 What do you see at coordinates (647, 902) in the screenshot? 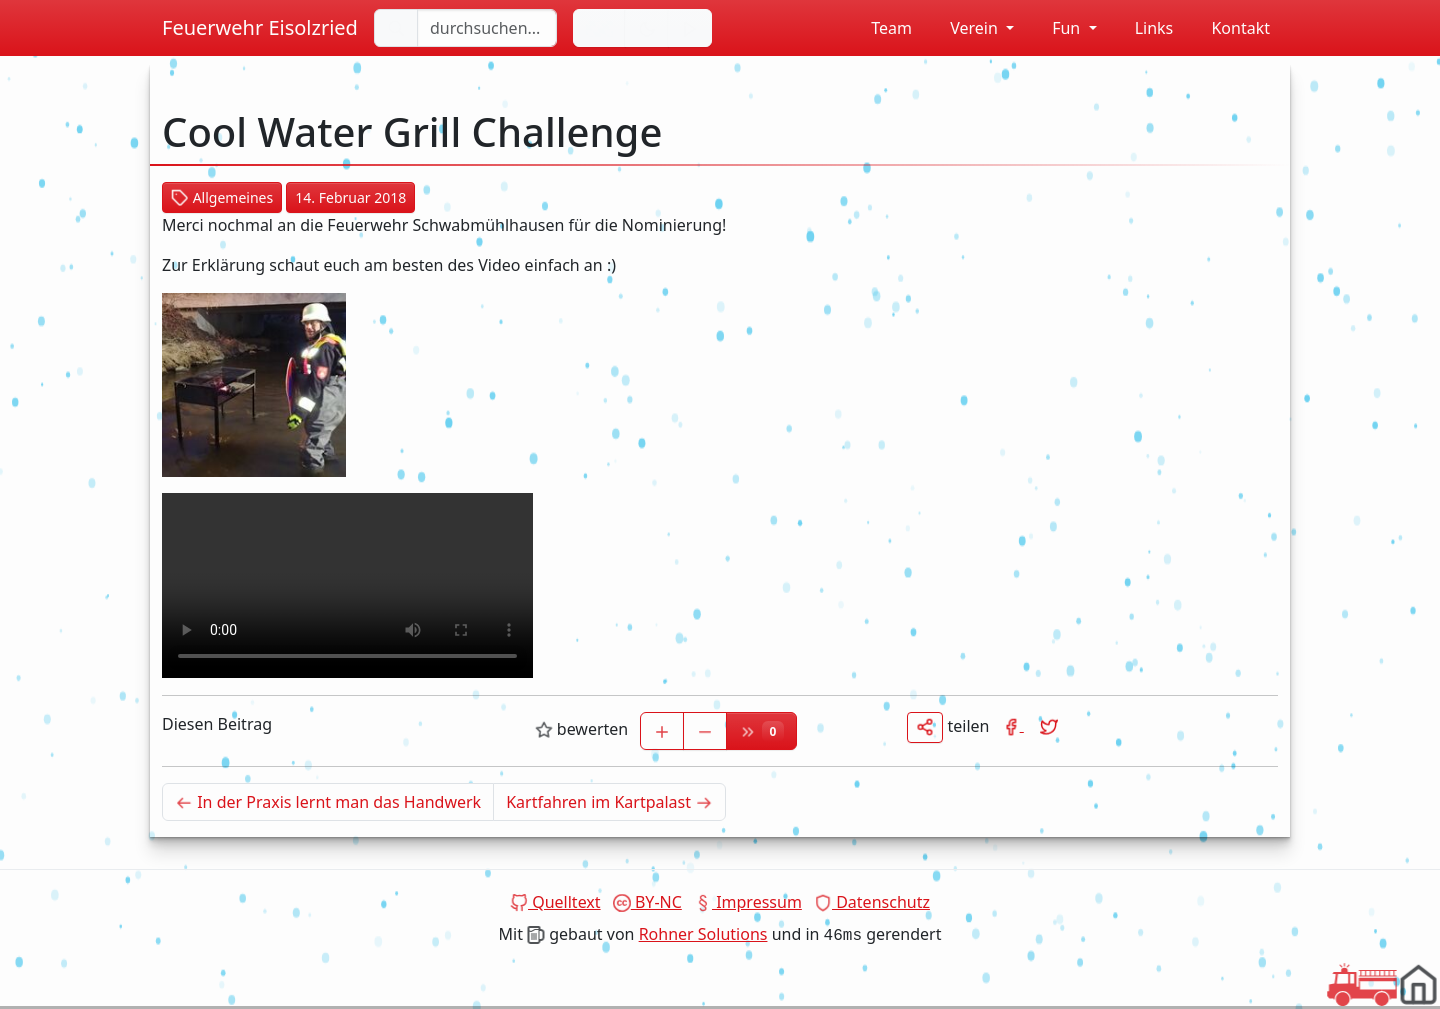
I see `BY-NC` at bounding box center [647, 902].